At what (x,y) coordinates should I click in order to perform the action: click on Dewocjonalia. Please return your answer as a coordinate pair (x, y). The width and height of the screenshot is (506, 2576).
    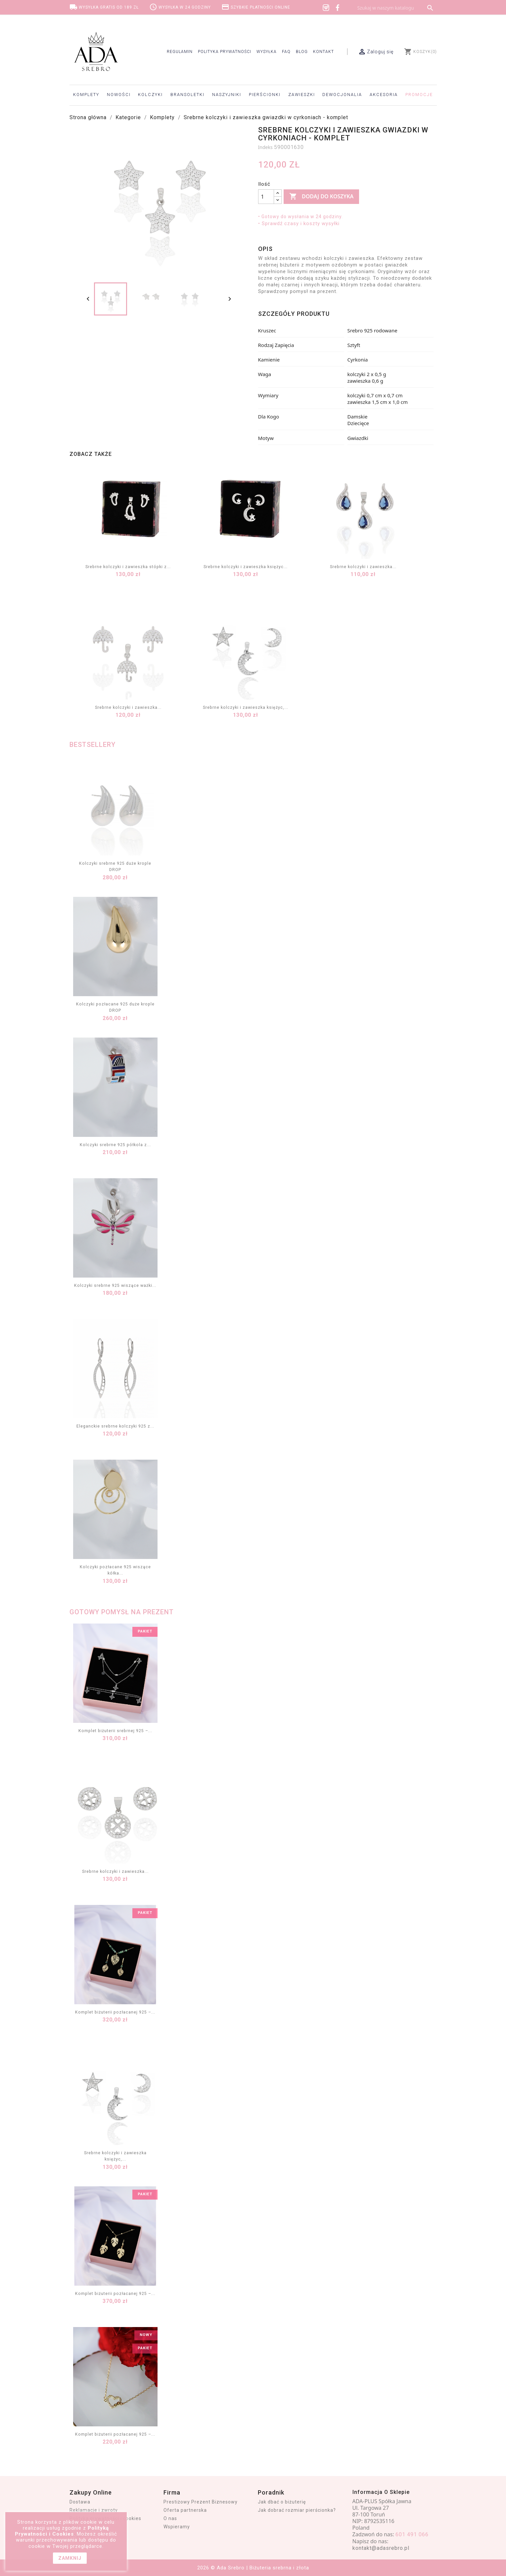
    Looking at the image, I should click on (342, 94).